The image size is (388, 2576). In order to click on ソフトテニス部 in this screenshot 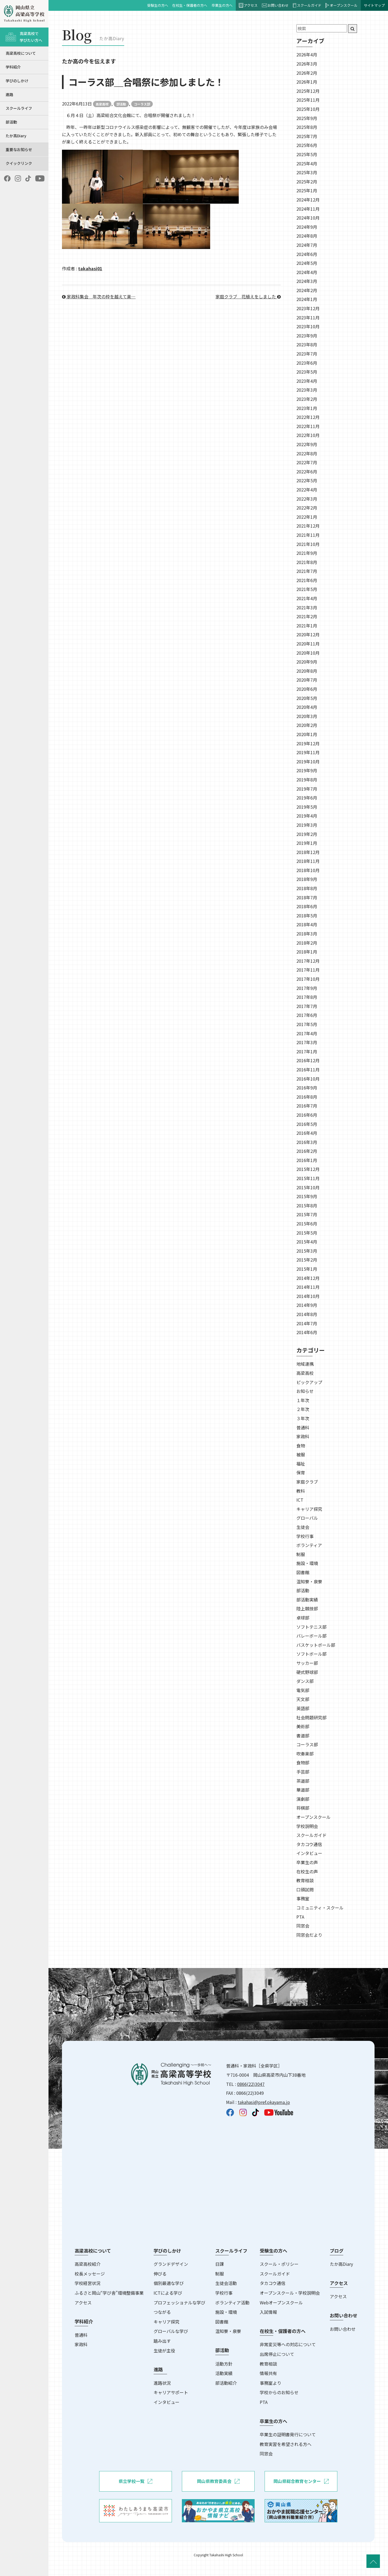, I will do `click(311, 1627)`.